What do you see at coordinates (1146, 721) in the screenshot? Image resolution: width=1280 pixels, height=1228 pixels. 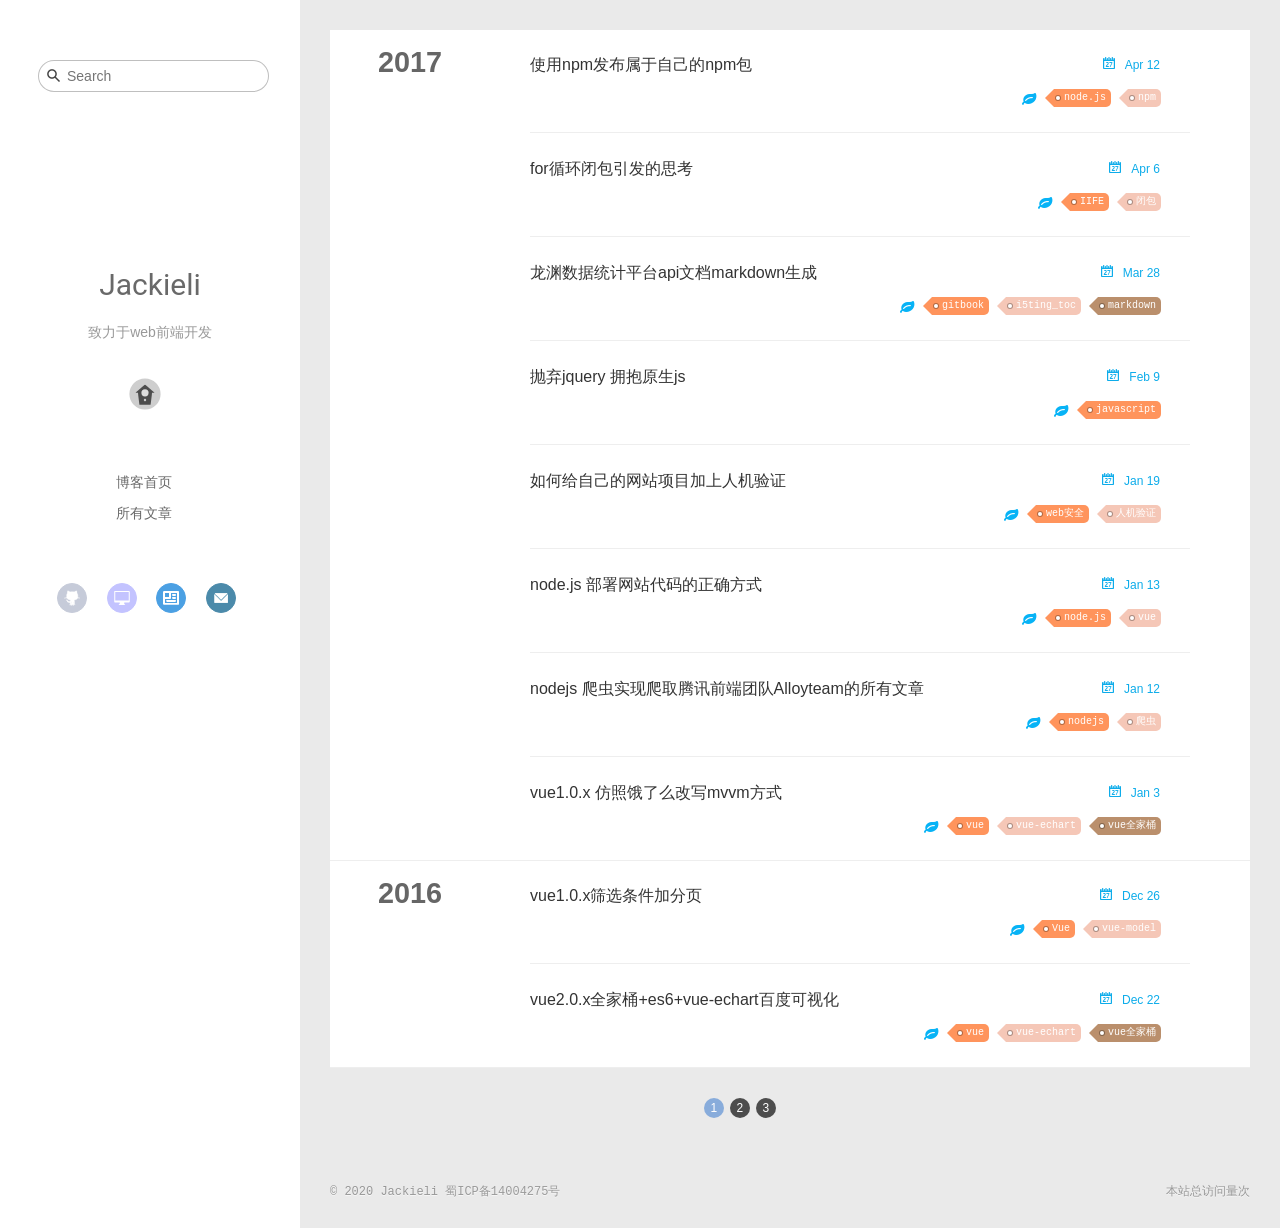 I see `爬虫` at bounding box center [1146, 721].